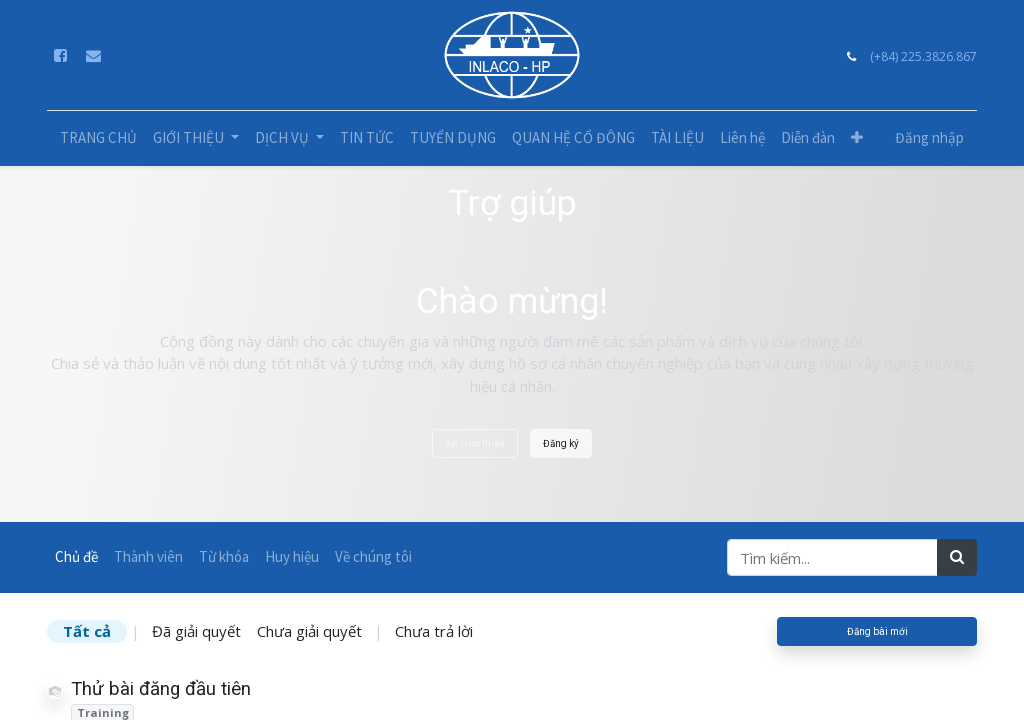 This screenshot has width=1024, height=720. Describe the element at coordinates (161, 689) in the screenshot. I see `Thử bài đăng đầu tiên` at that location.